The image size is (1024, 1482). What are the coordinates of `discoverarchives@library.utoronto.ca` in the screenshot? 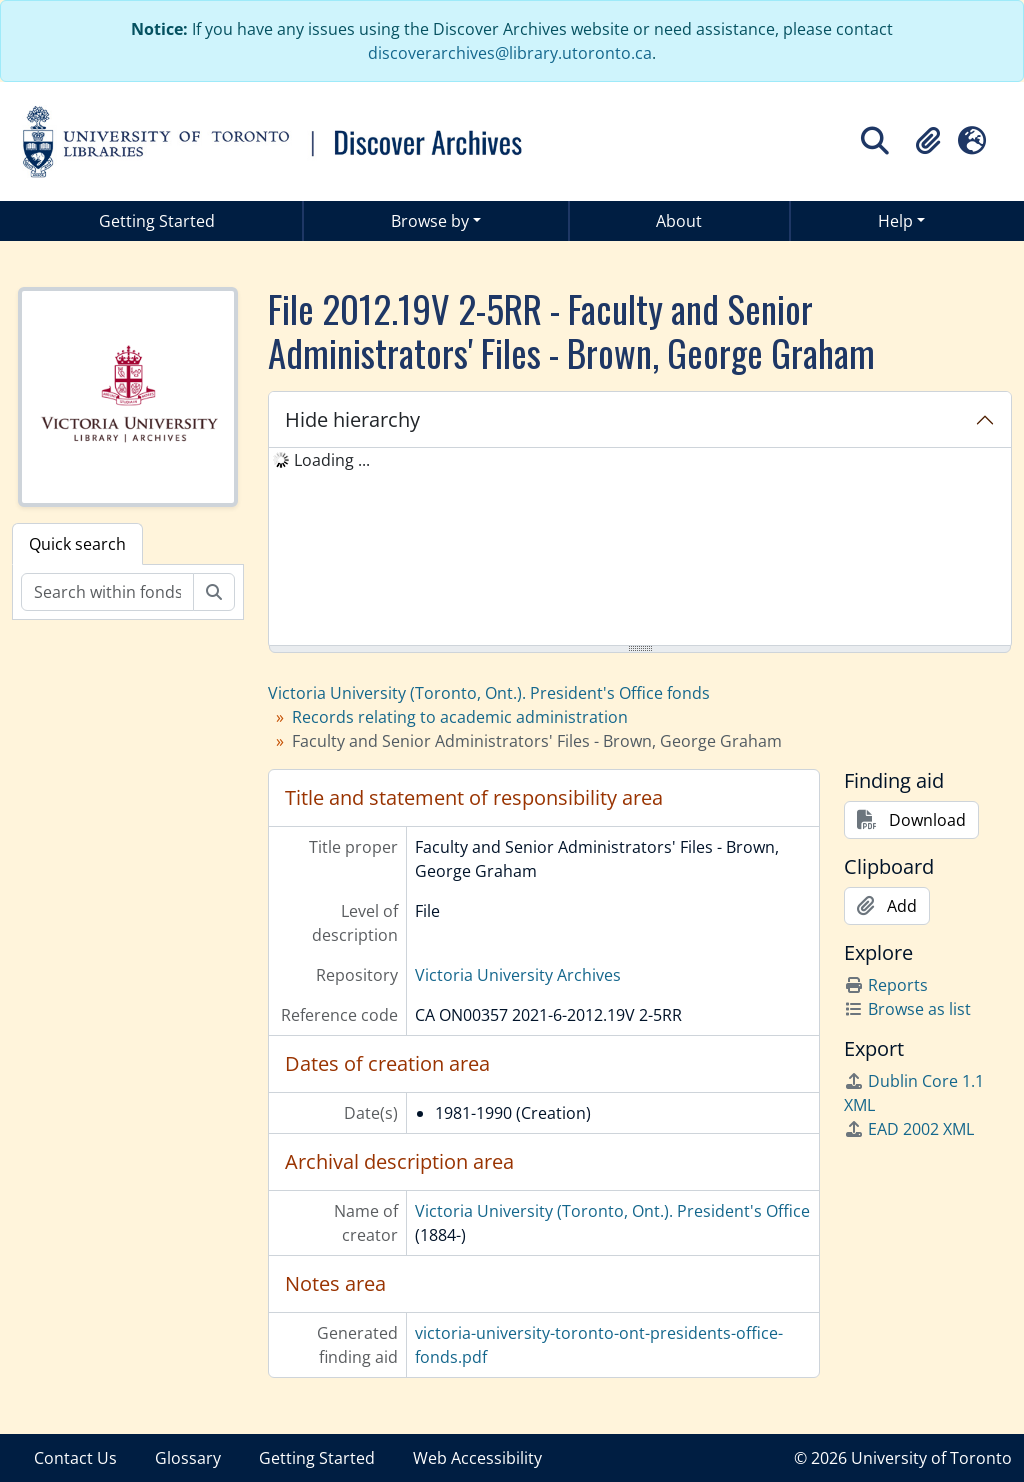 It's located at (510, 53).